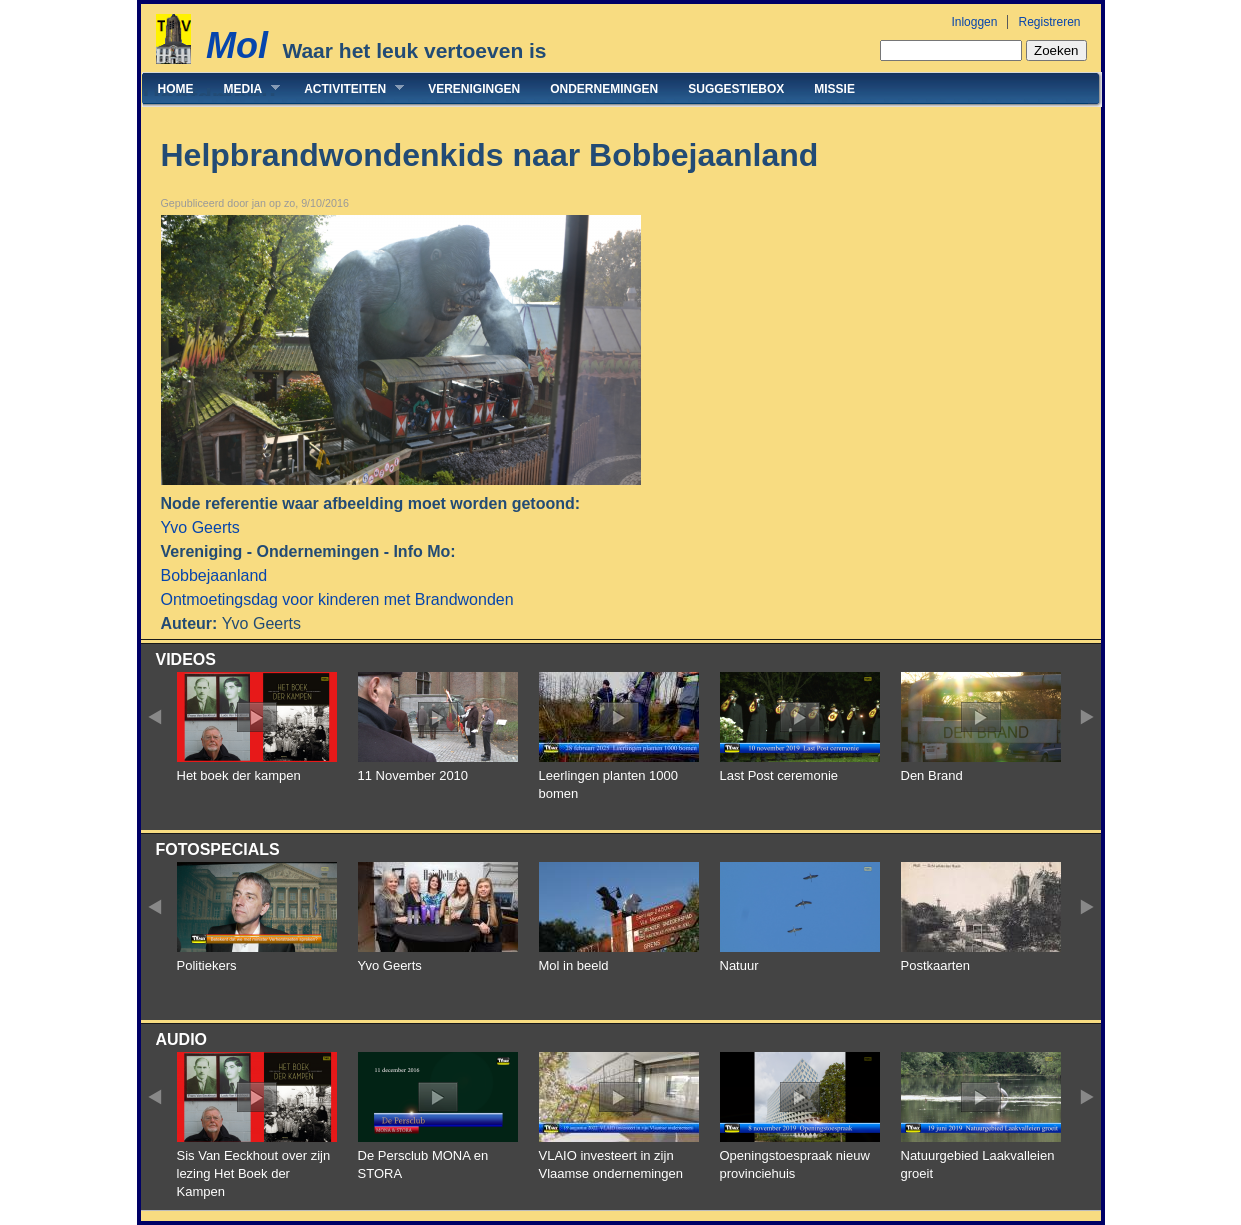 This screenshot has width=1241, height=1225. I want to click on Mol, so click(237, 45).